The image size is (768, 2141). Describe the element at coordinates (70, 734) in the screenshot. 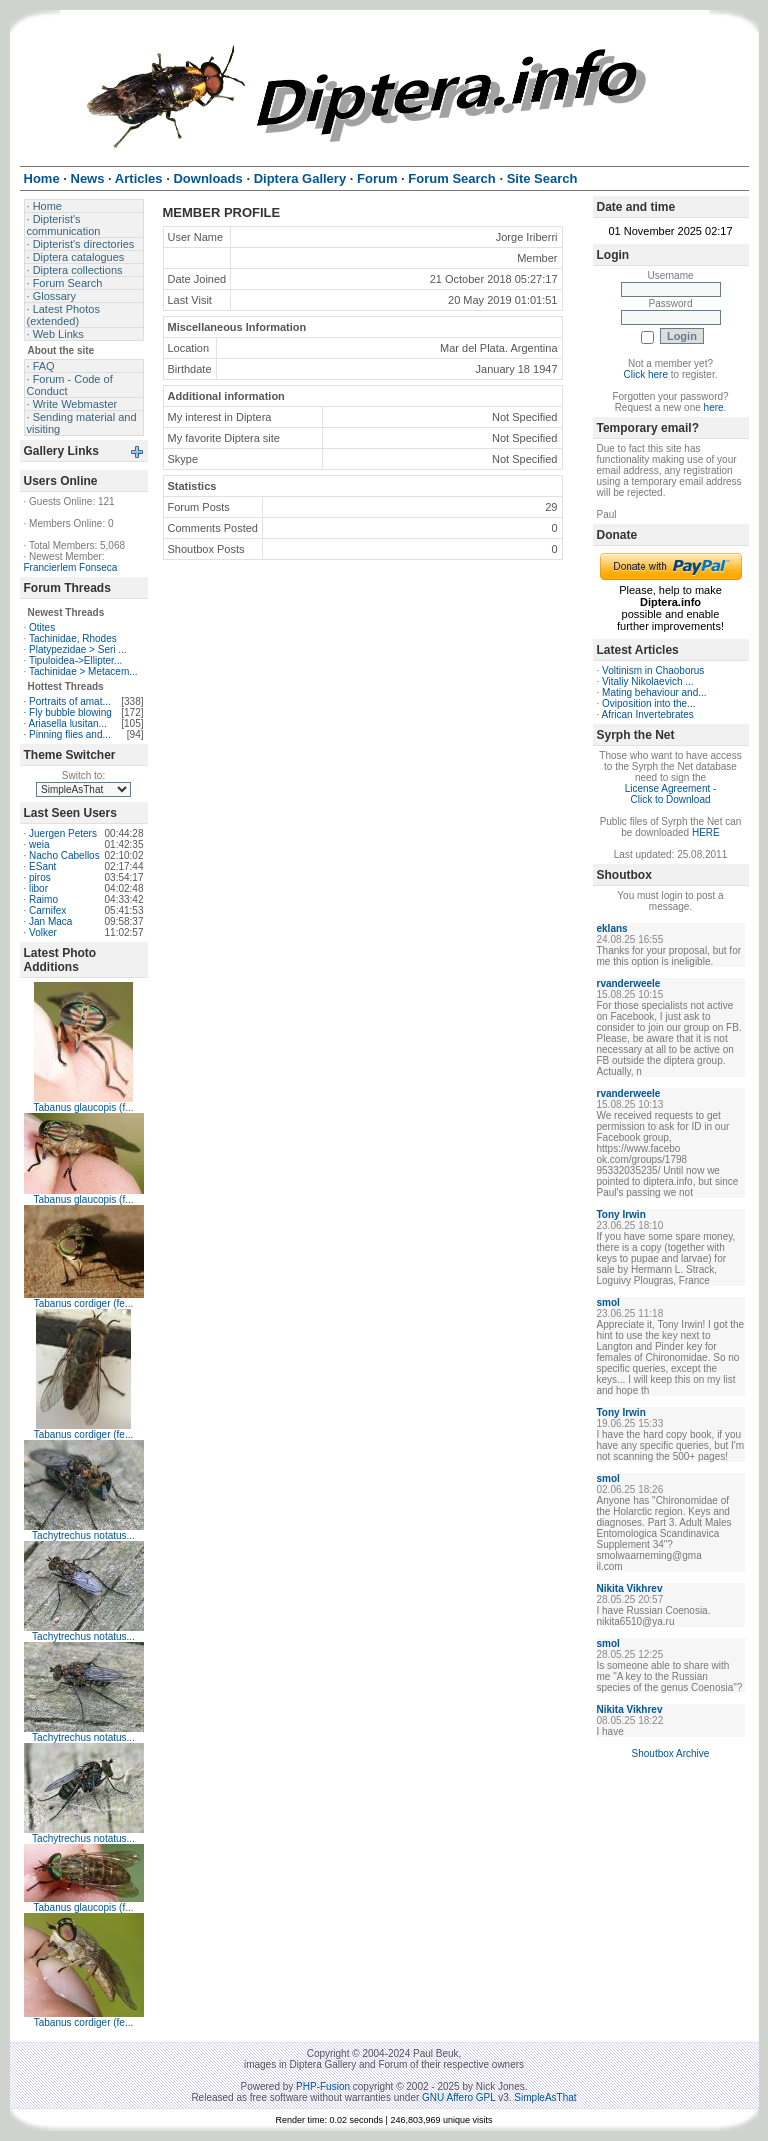

I see `Pinning flies and...` at that location.